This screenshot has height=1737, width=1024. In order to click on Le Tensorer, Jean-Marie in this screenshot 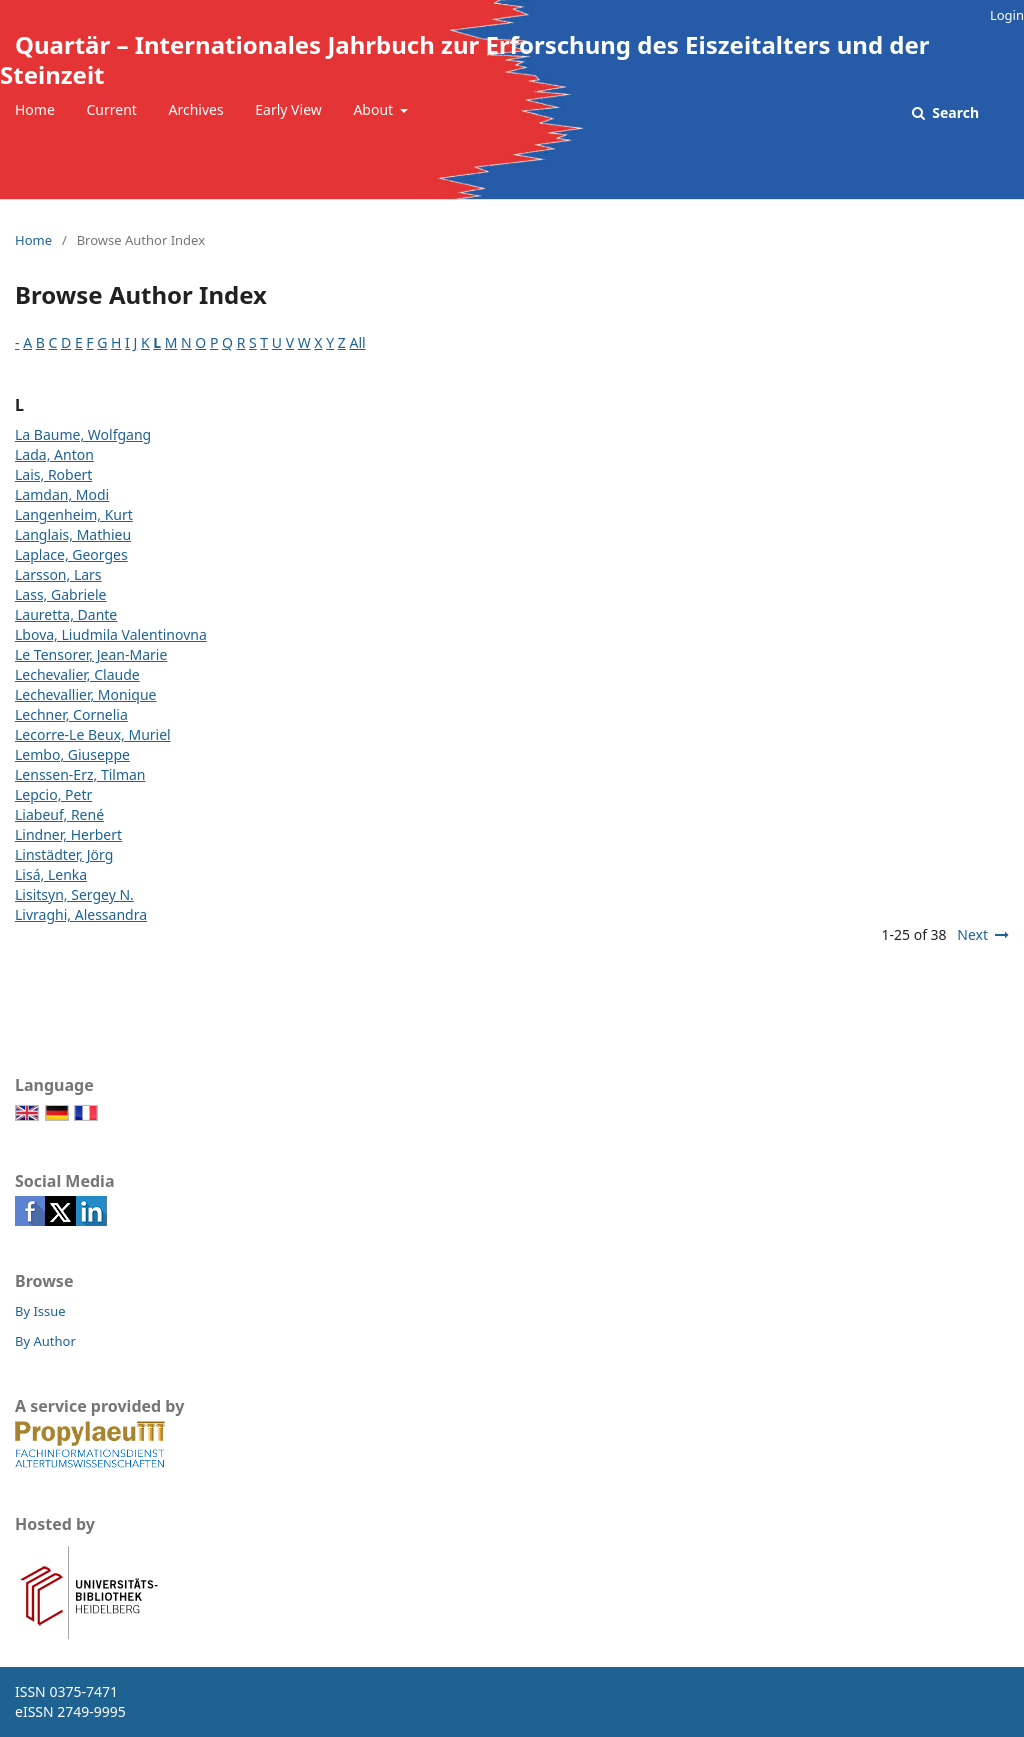, I will do `click(91, 654)`.